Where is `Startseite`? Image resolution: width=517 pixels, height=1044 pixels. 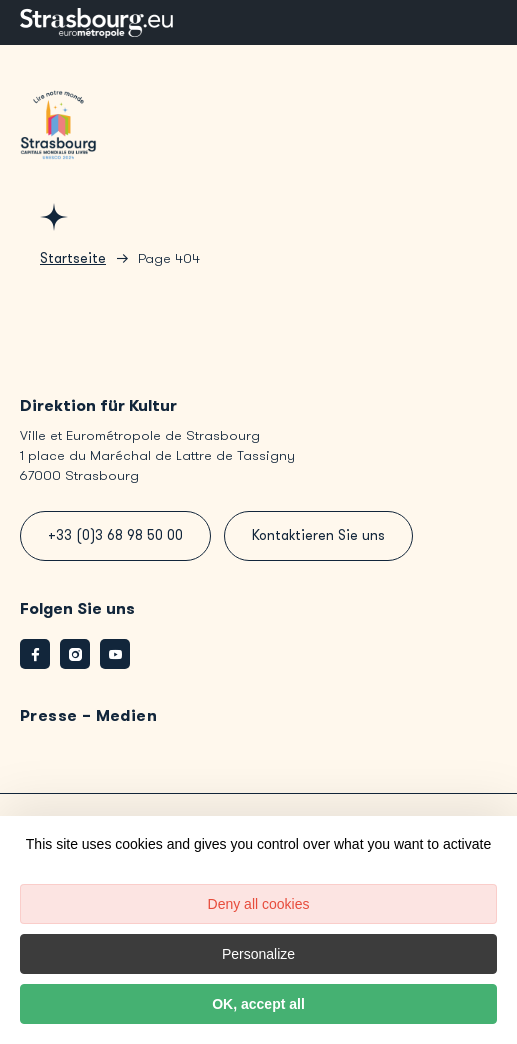 Startseite is located at coordinates (73, 258).